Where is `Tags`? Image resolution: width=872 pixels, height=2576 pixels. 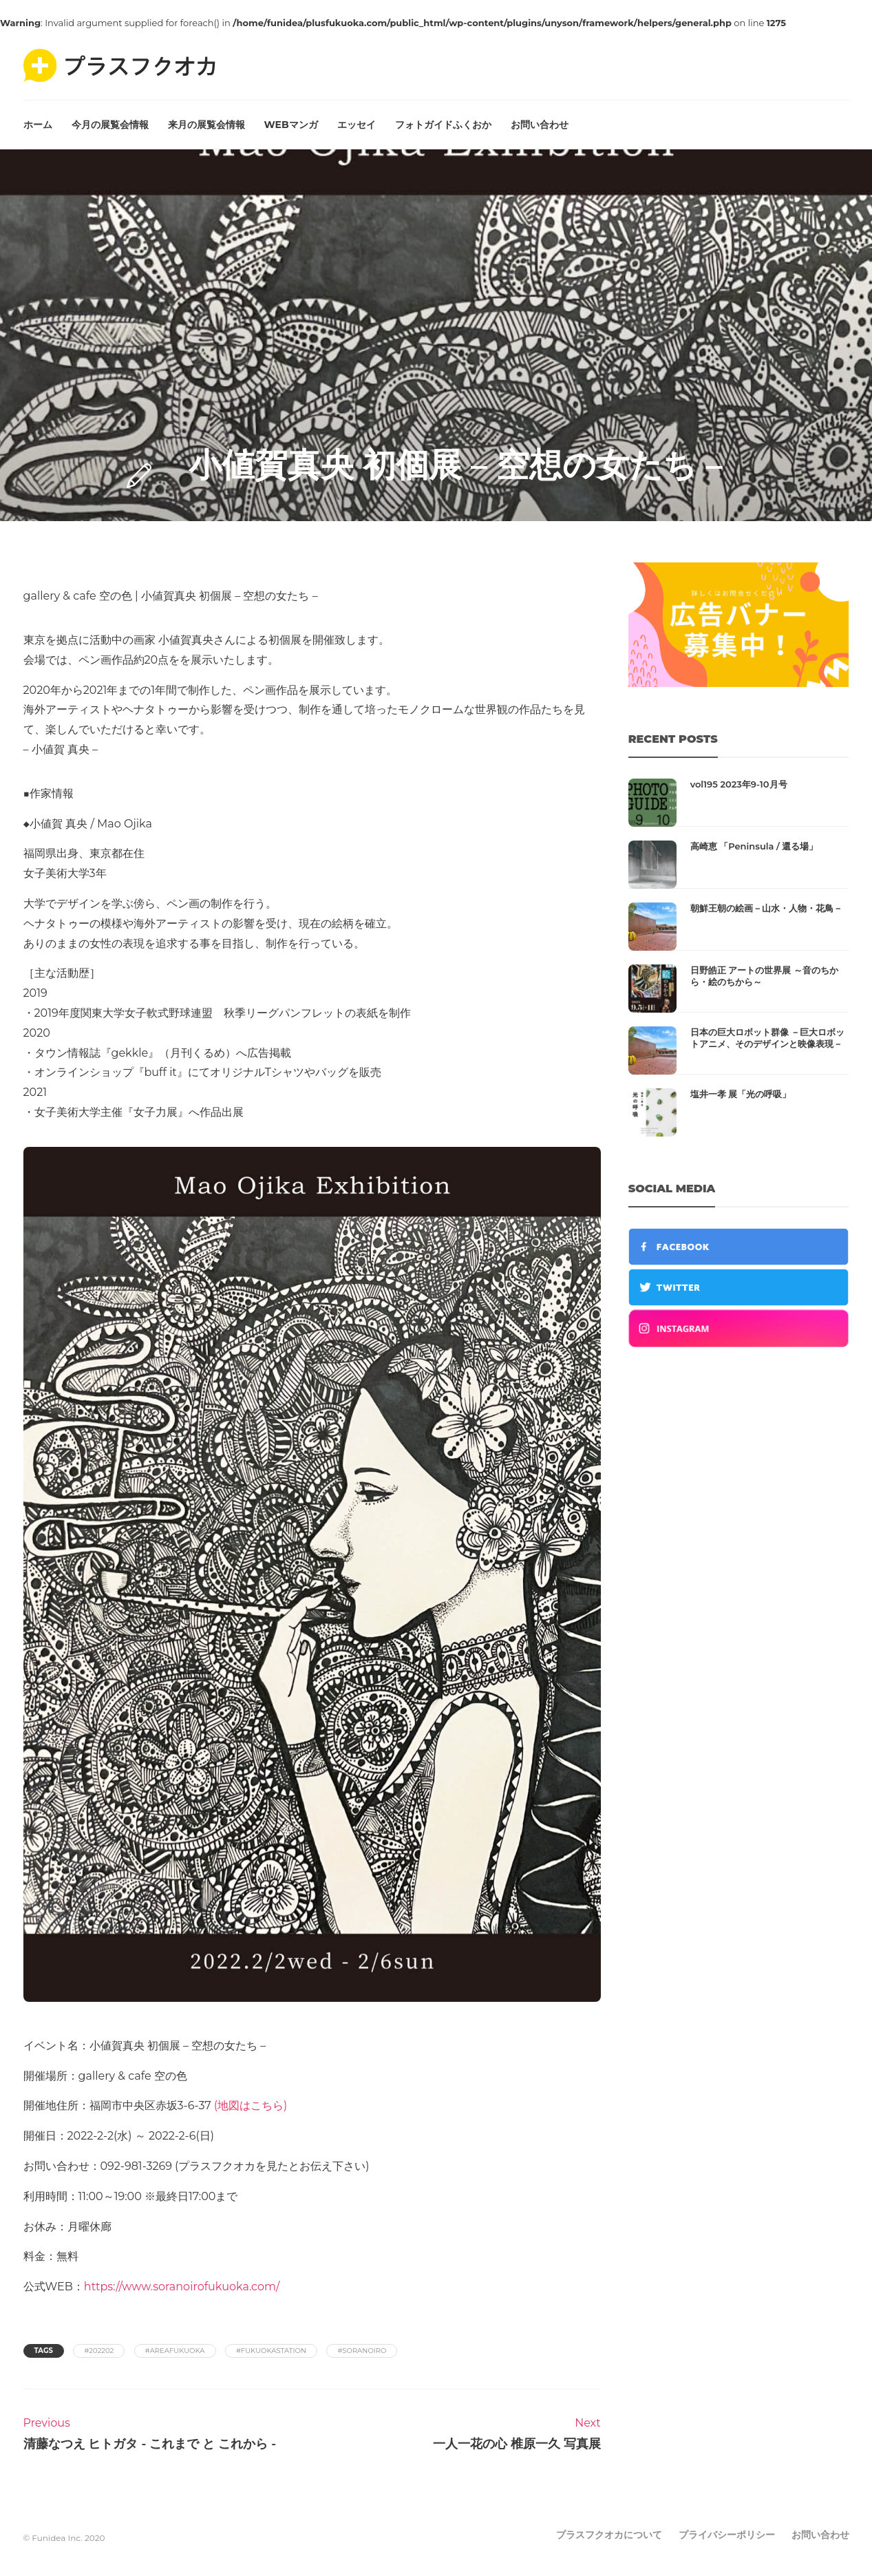
Tags is located at coordinates (43, 2350).